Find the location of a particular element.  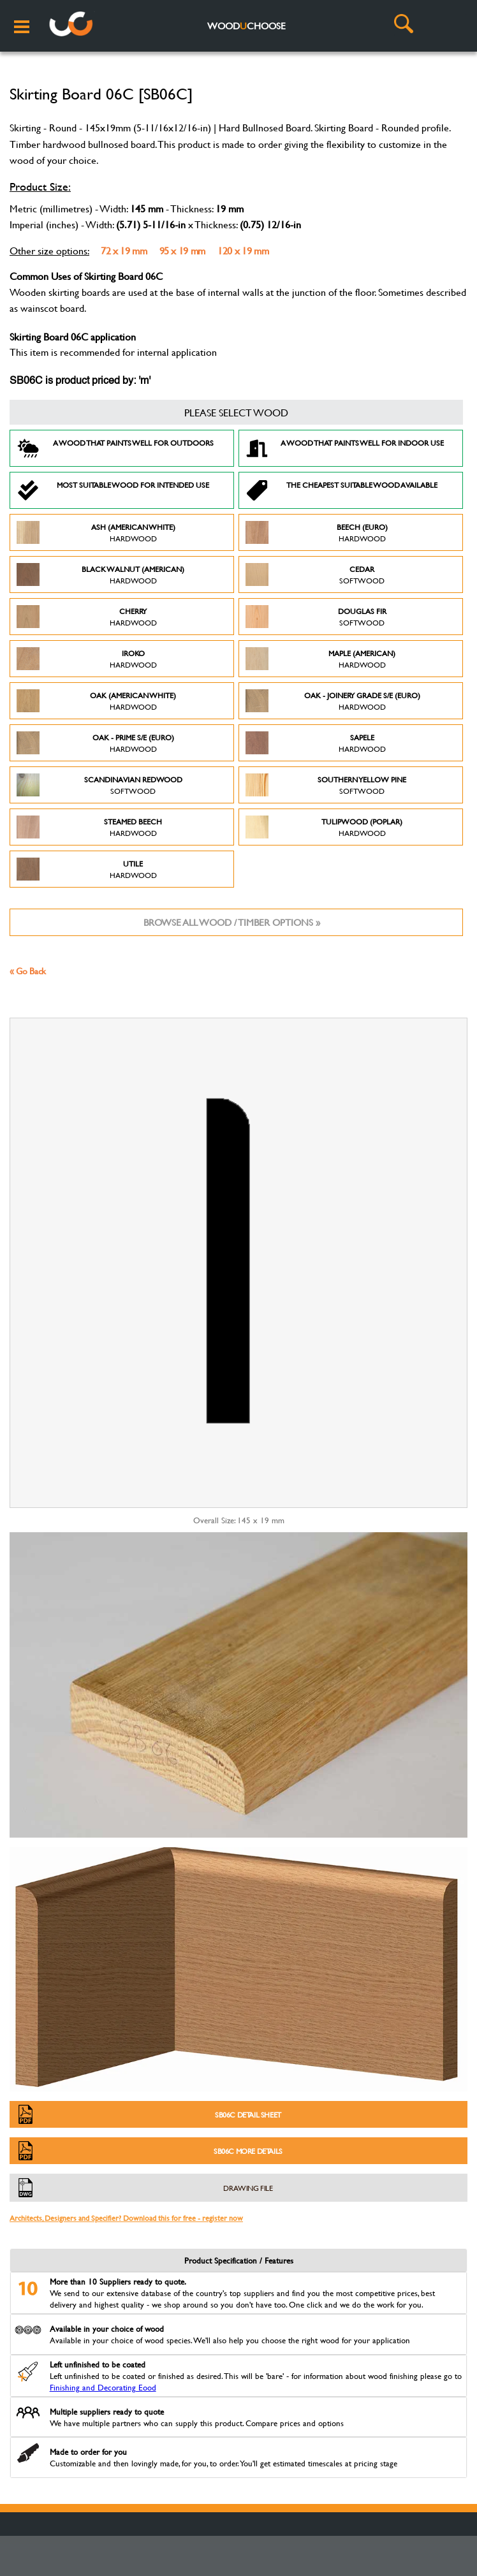

Beech (Euro) is located at coordinates (317, 532).